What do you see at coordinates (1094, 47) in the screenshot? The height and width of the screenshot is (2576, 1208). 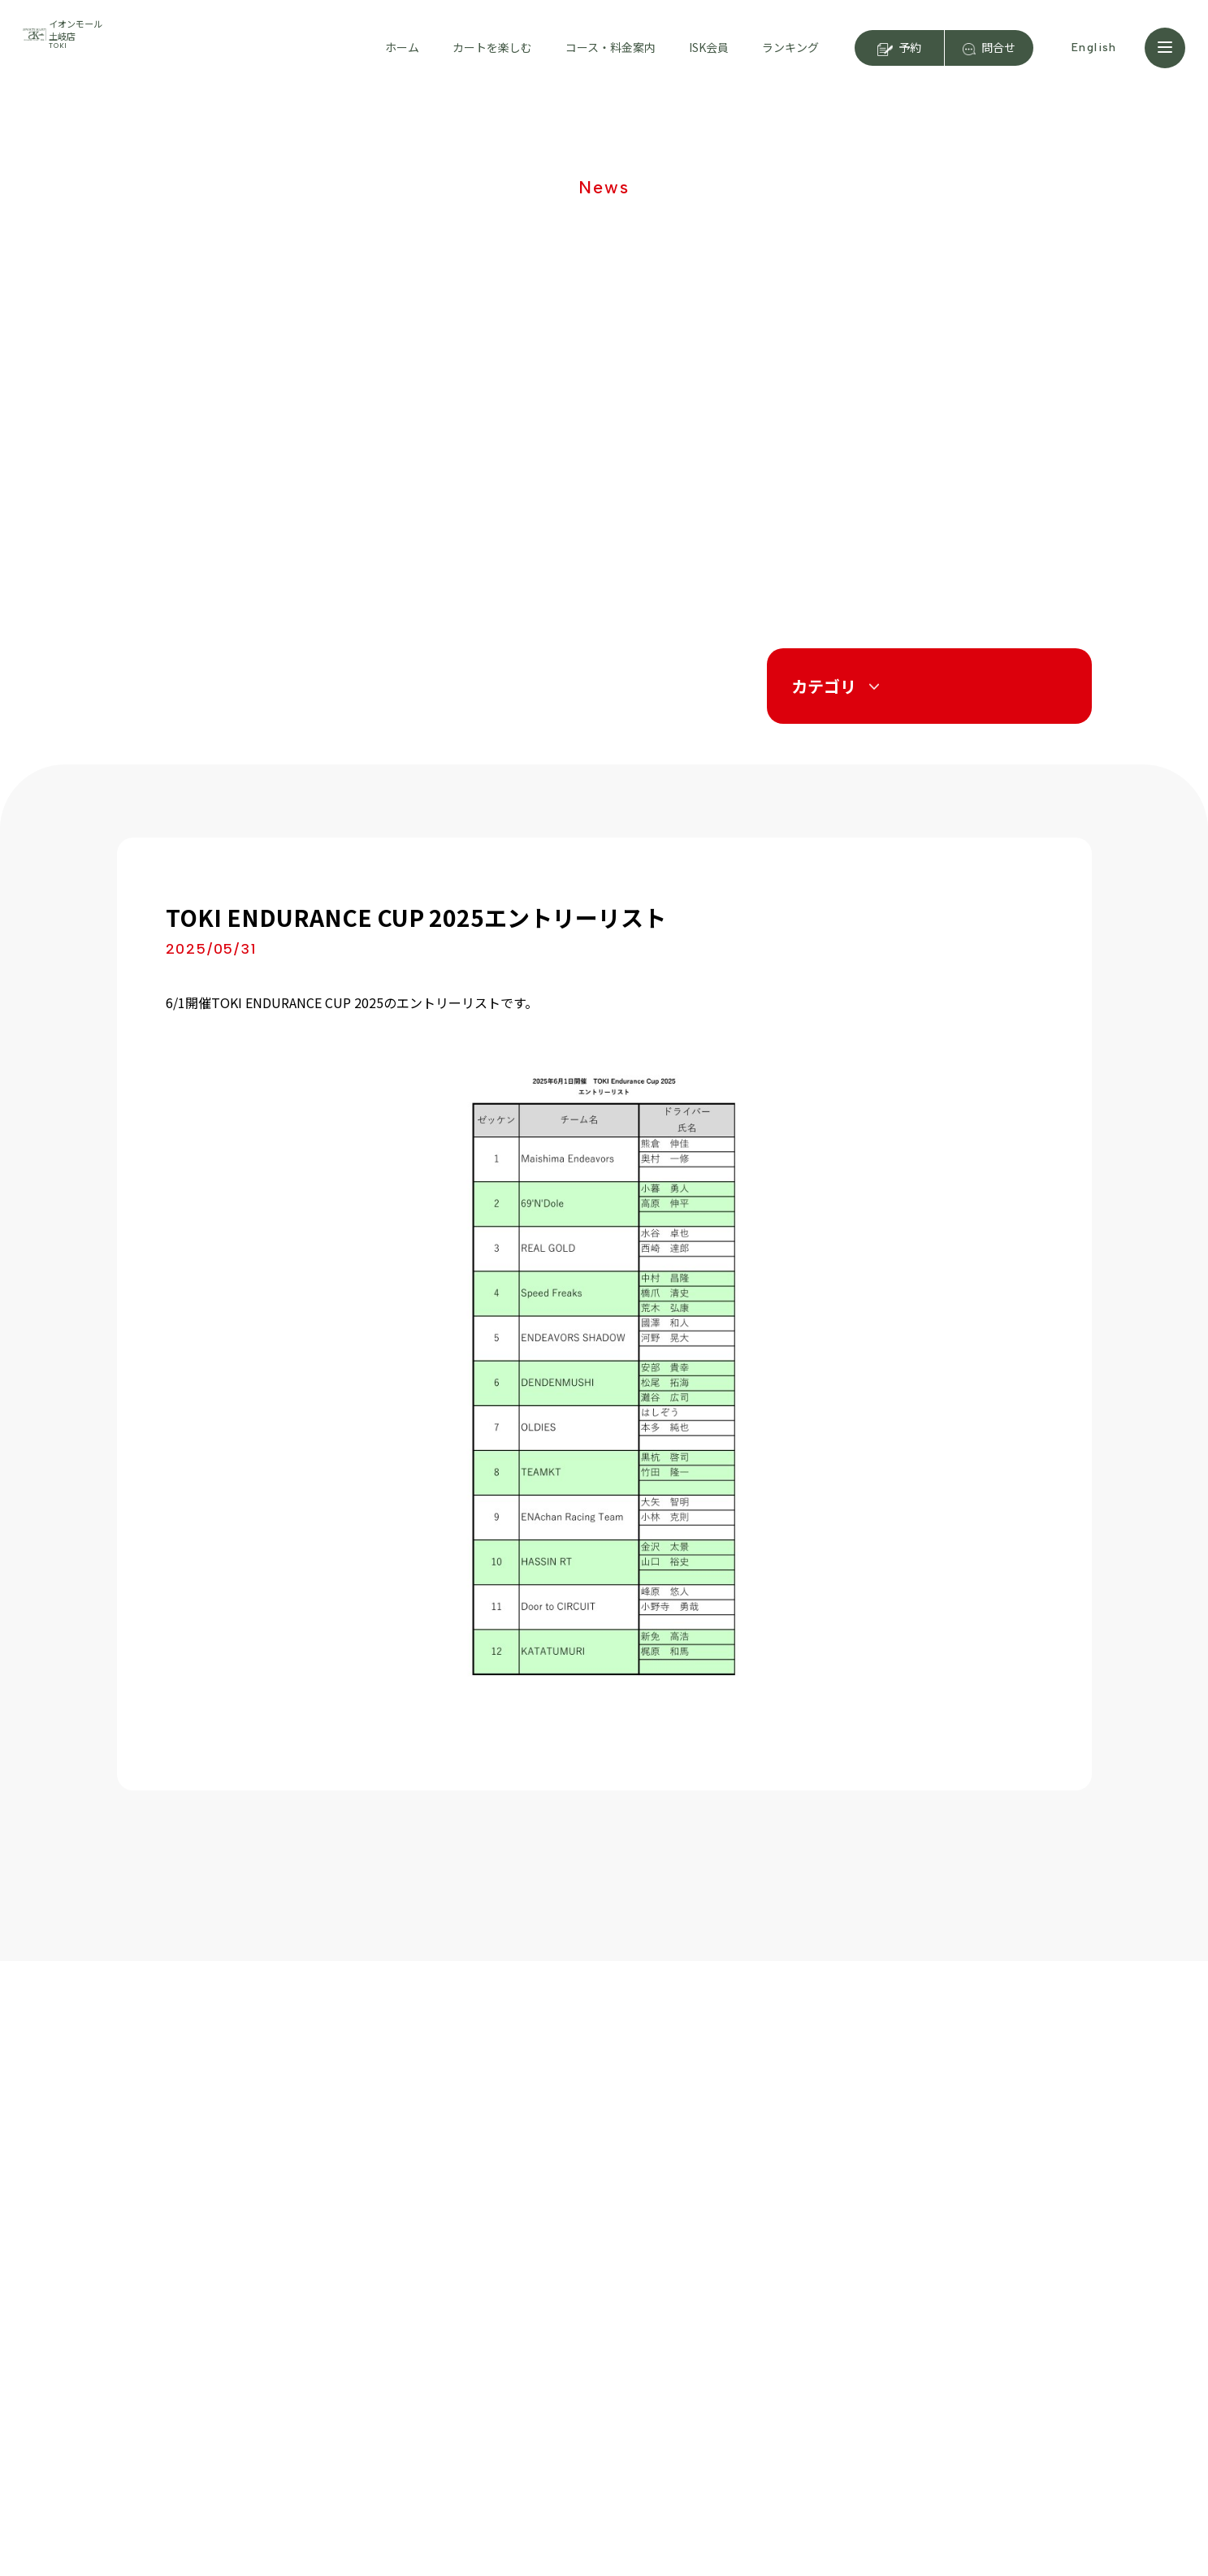 I see `English` at bounding box center [1094, 47].